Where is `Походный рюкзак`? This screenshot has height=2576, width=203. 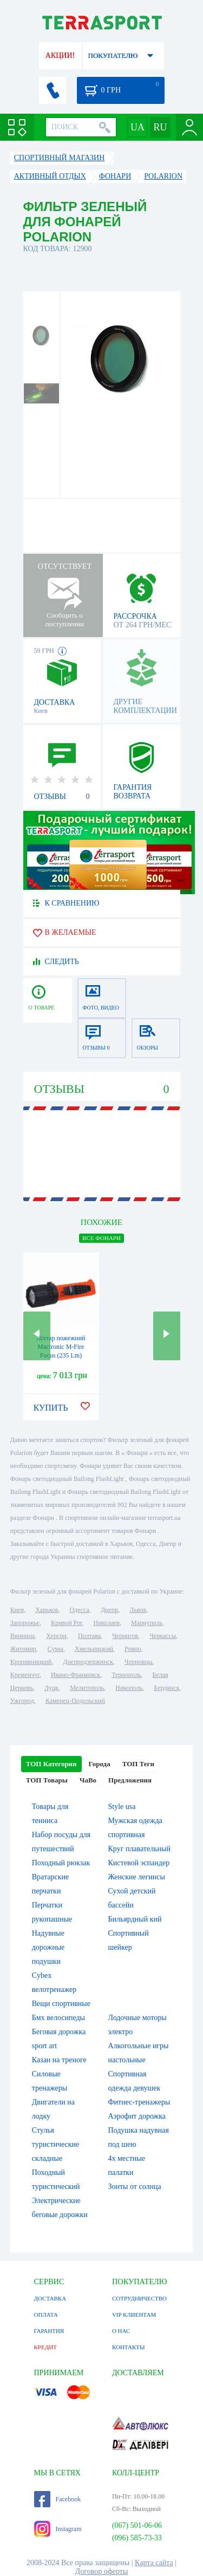 Походный рюкзак is located at coordinates (61, 1863).